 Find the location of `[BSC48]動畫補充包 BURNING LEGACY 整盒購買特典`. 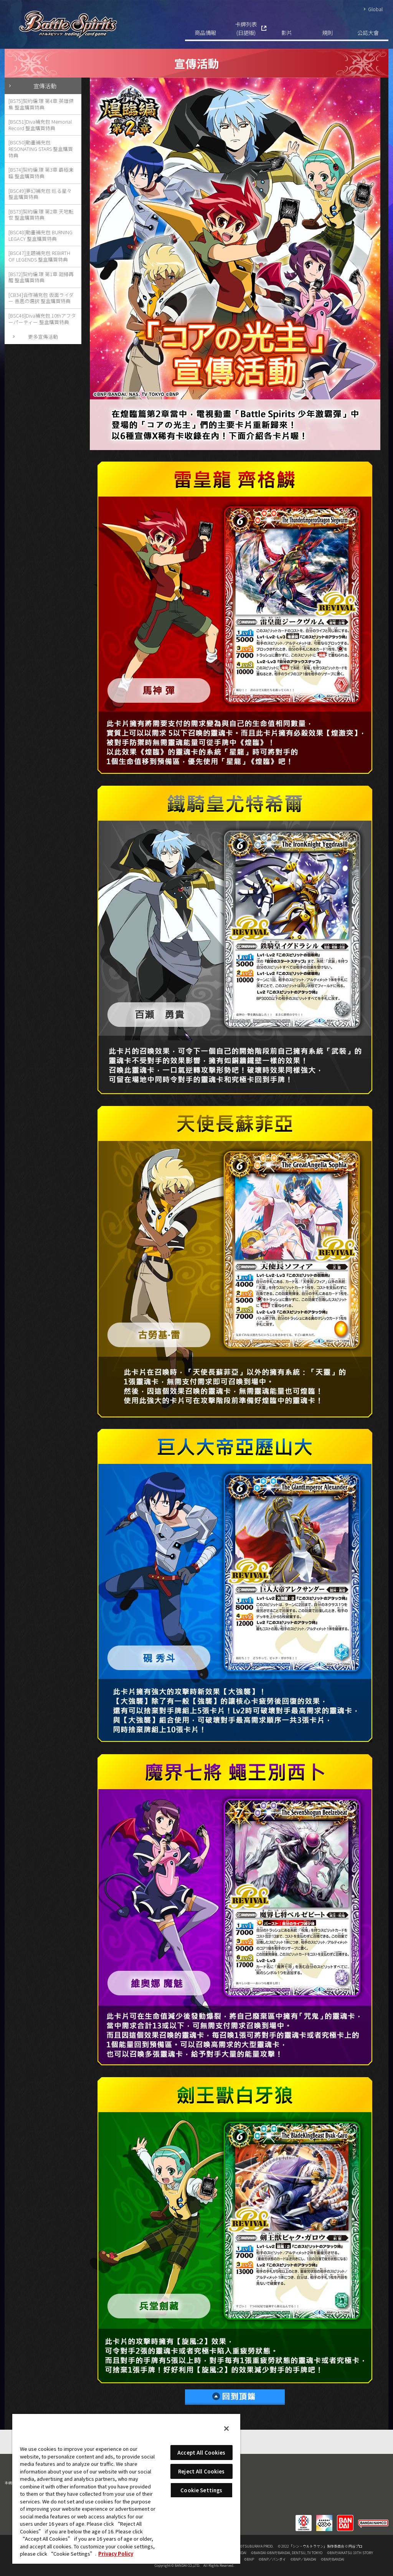

[BSC48]動畫補充包 BURNING LEGACY 整盒購買特典 is located at coordinates (40, 235).